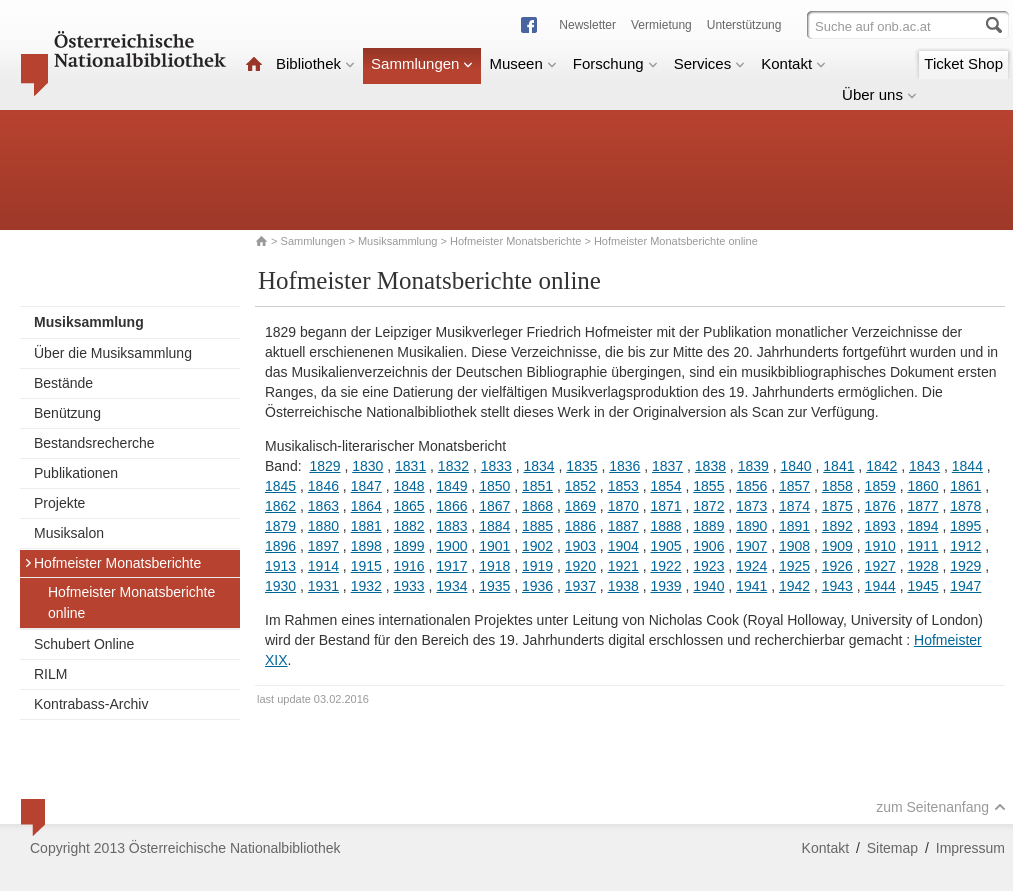 The width and height of the screenshot is (1013, 891). What do you see at coordinates (323, 586) in the screenshot?
I see `1931` at bounding box center [323, 586].